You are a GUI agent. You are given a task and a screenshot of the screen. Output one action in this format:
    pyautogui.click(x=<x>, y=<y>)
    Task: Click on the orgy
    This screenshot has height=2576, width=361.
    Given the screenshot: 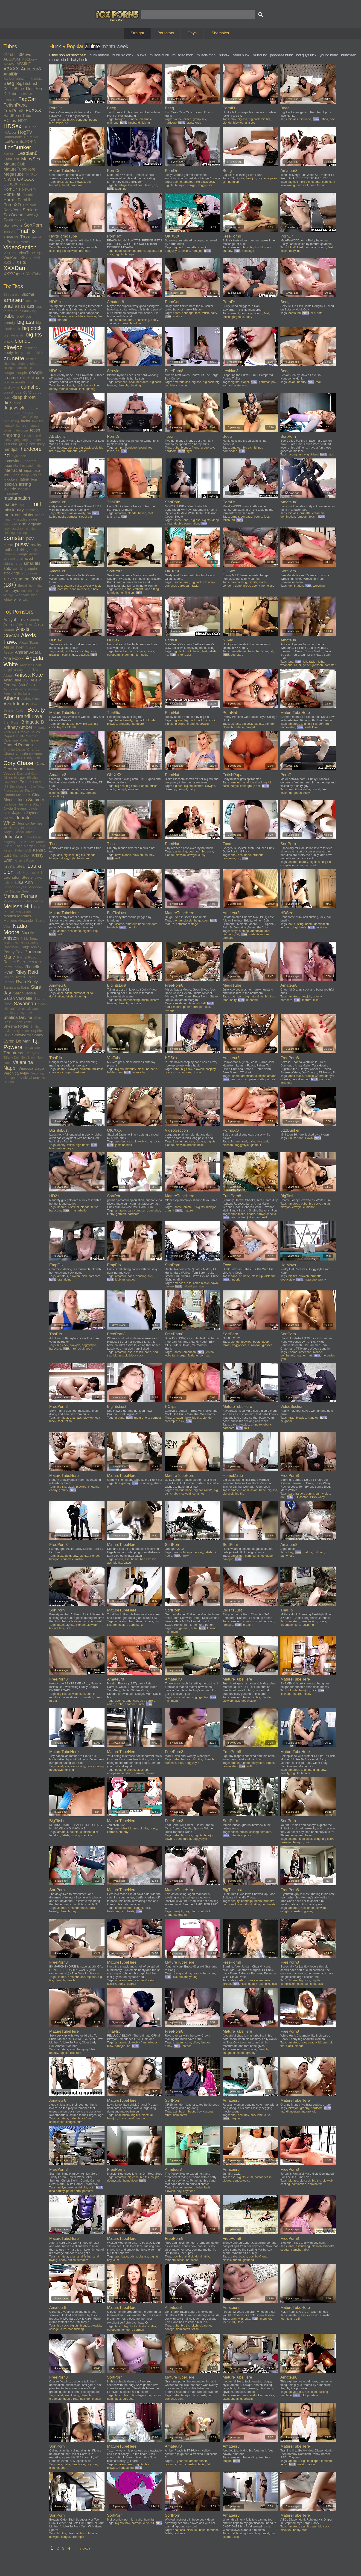 What is the action you would take?
    pyautogui.click(x=6, y=528)
    